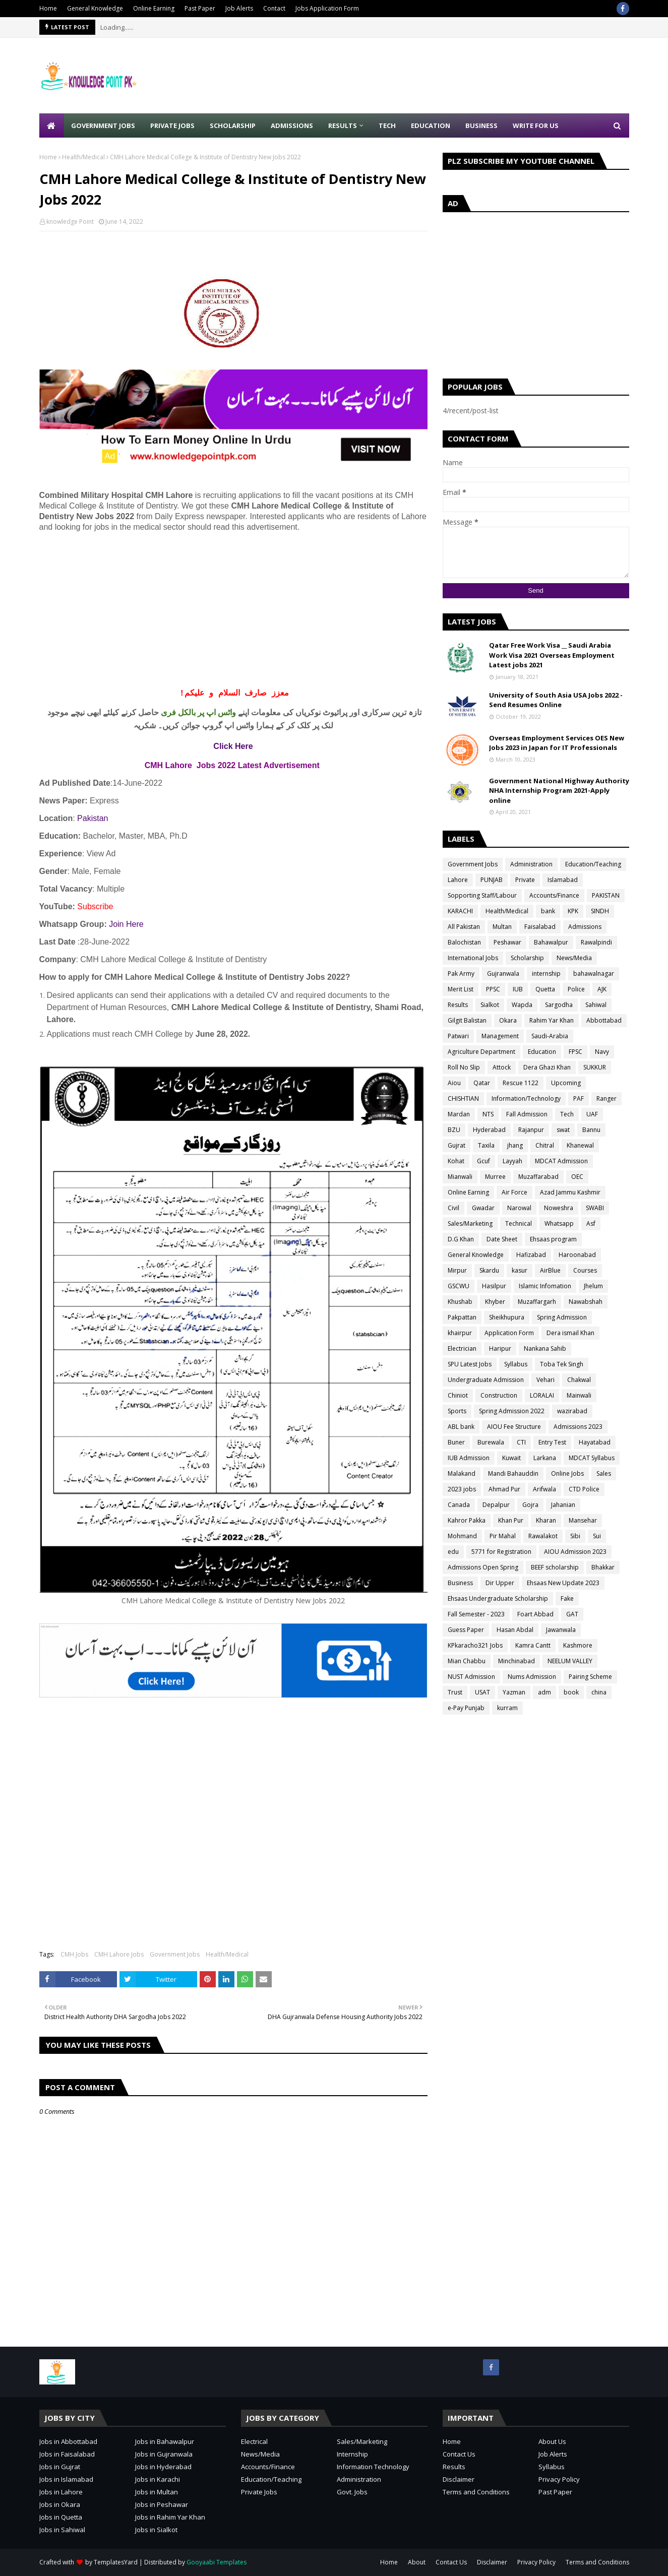 This screenshot has width=668, height=2576. What do you see at coordinates (527, 958) in the screenshot?
I see `Scholarship` at bounding box center [527, 958].